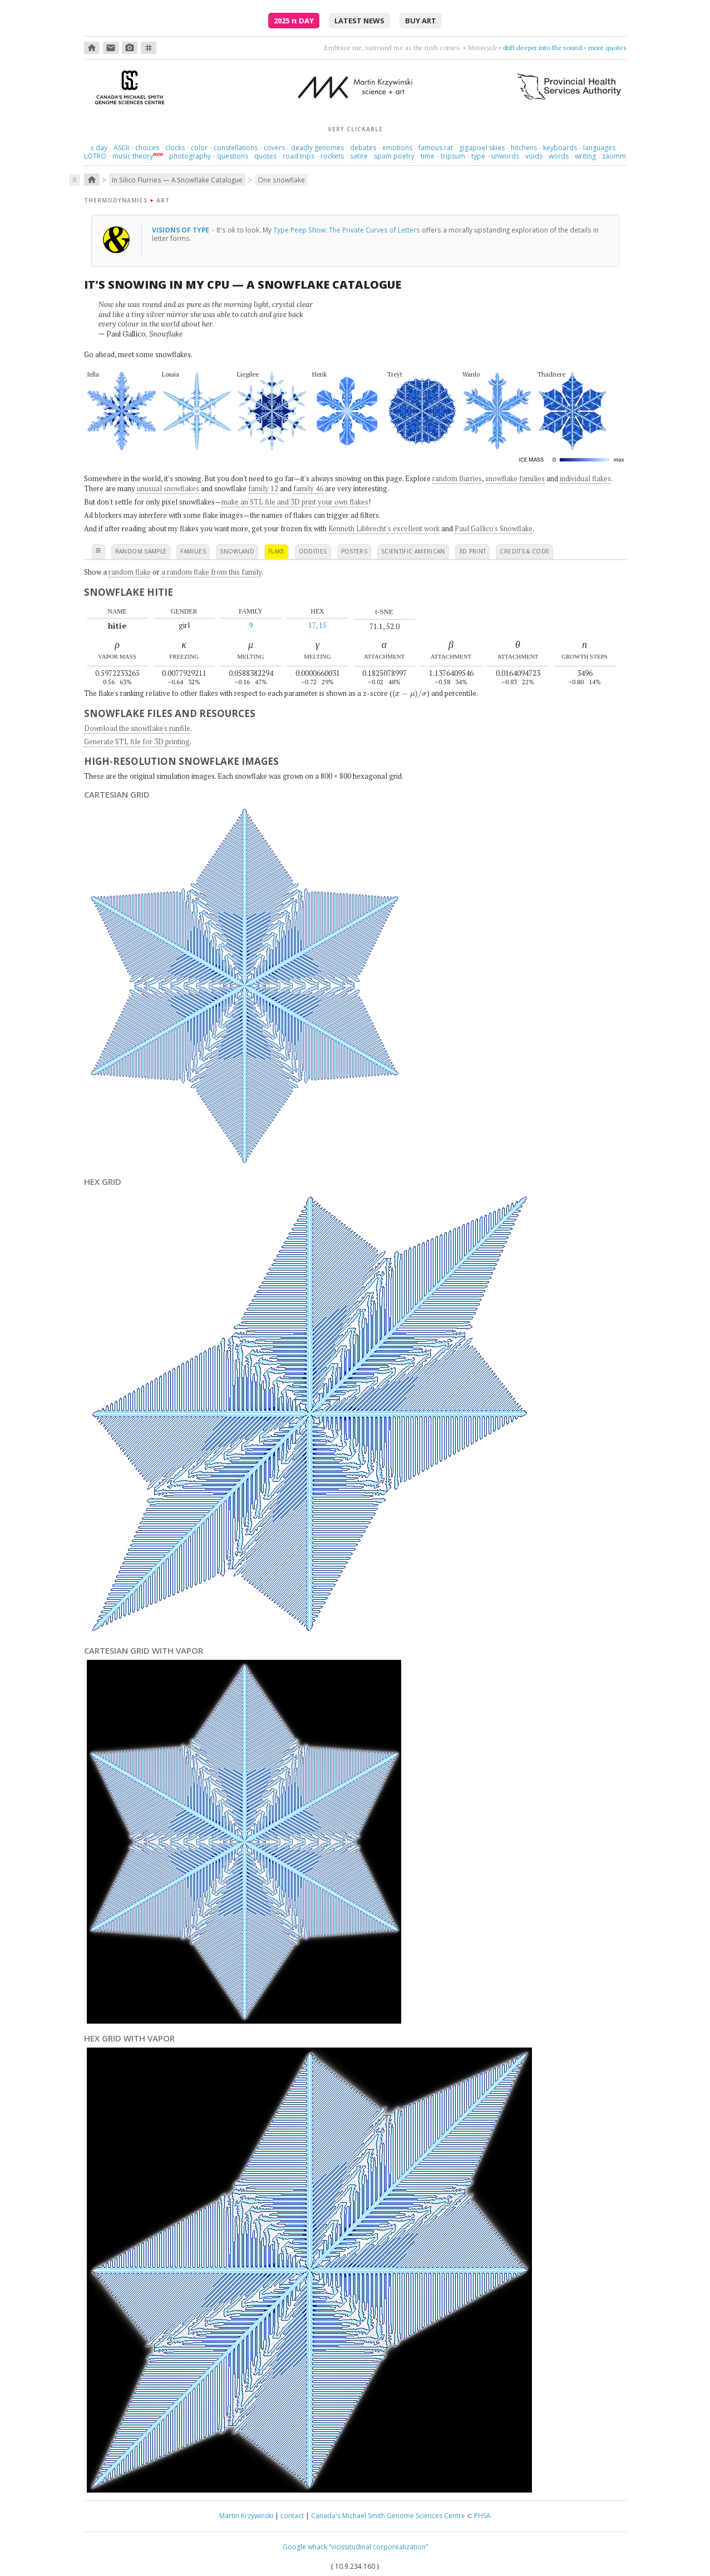  Describe the element at coordinates (308, 488) in the screenshot. I see `family 46` at that location.